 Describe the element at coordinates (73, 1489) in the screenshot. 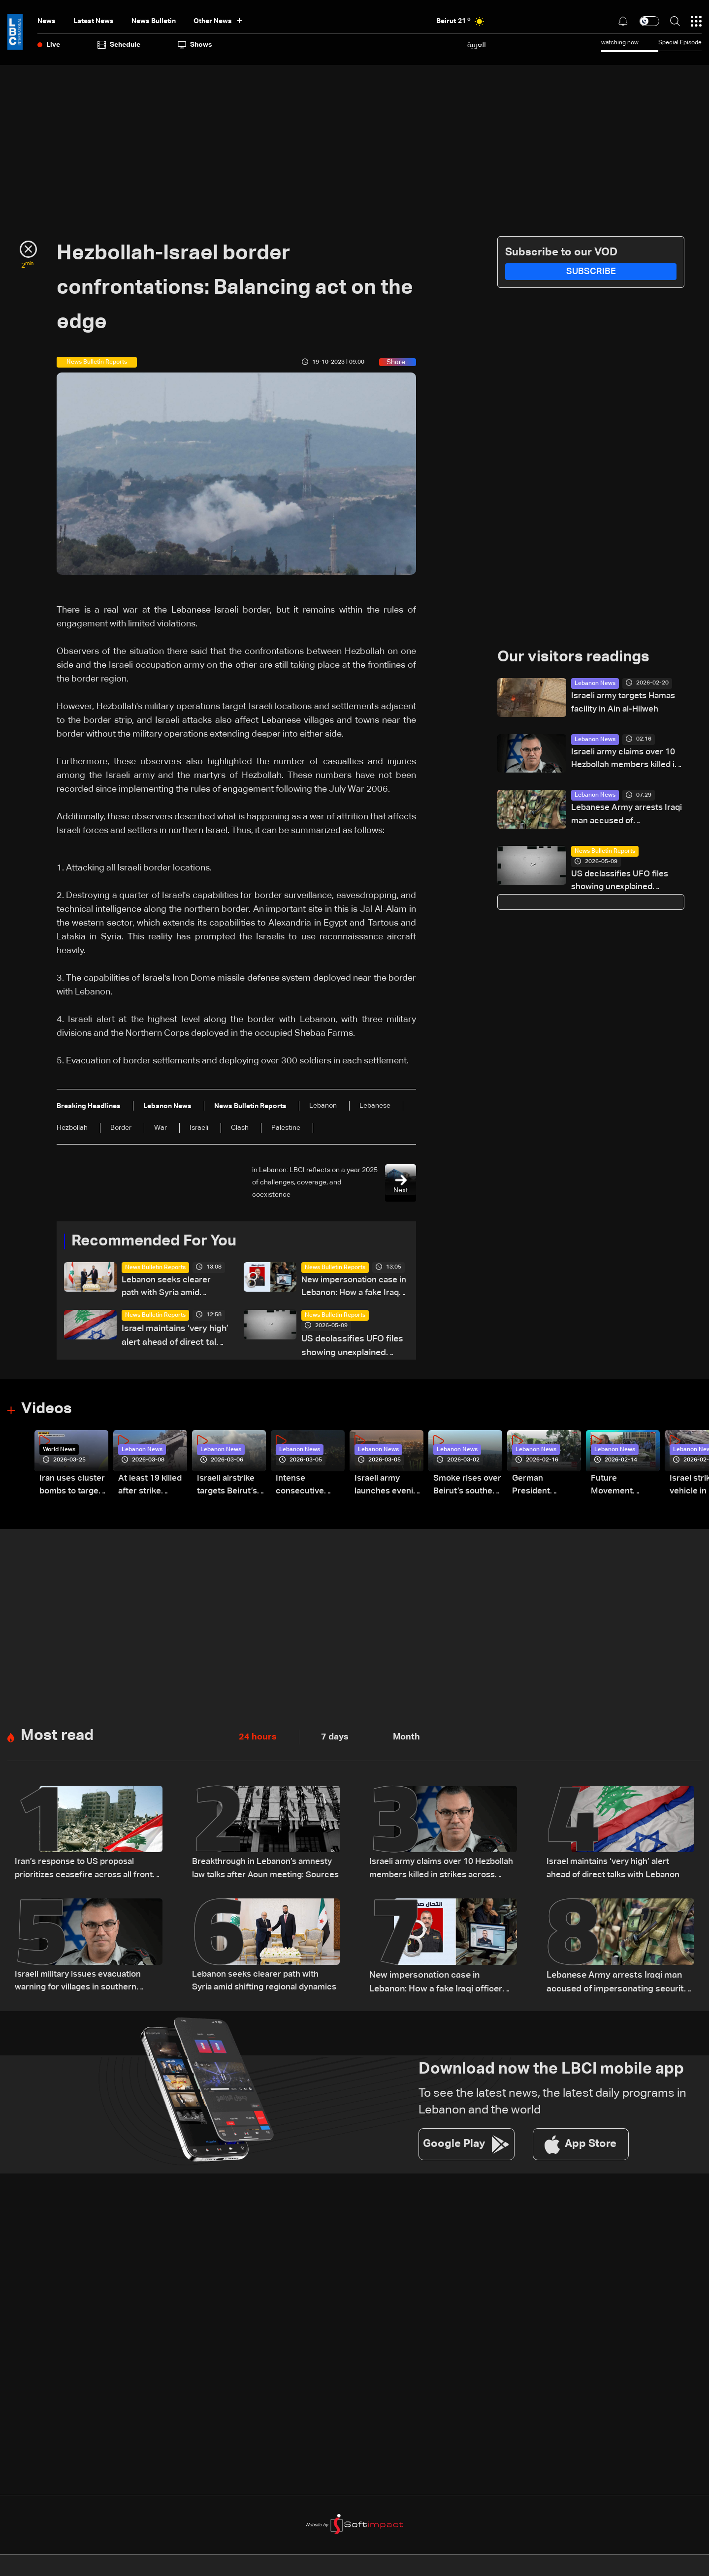

I see `Iran uses cluster bombs to target Israel: AiTelly explains what happens when a missile is intercepted—Video` at that location.